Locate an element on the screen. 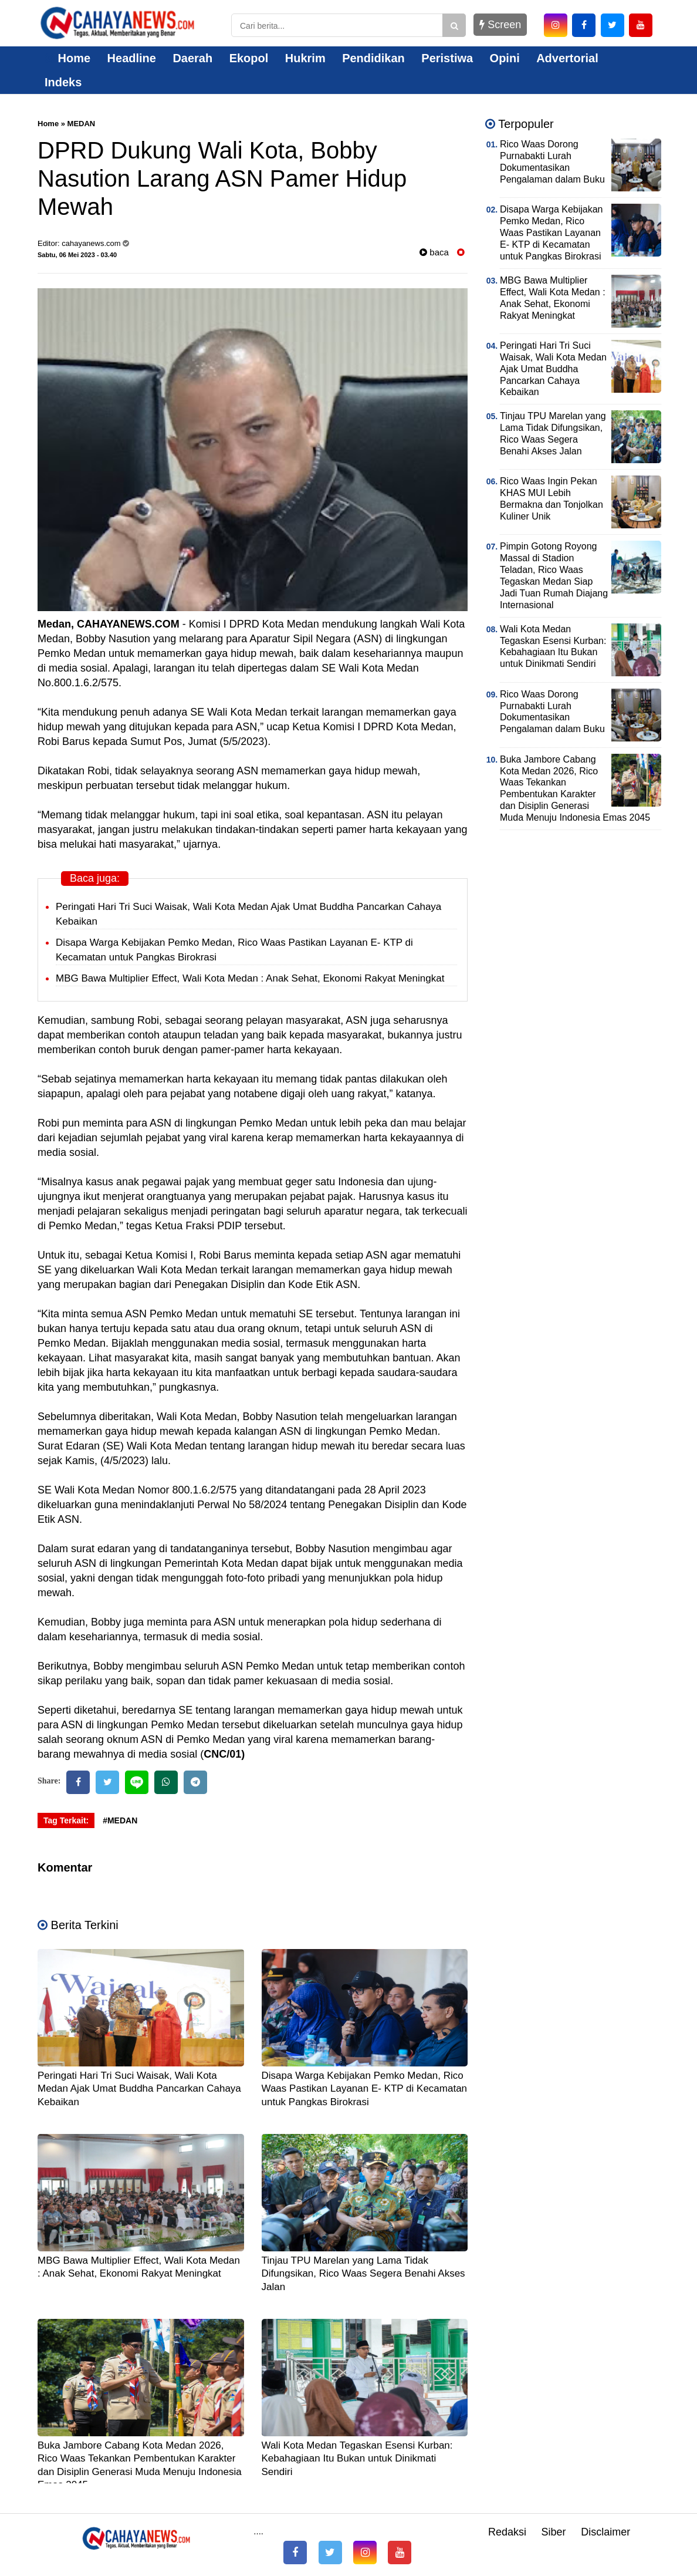  Siber is located at coordinates (554, 2532).